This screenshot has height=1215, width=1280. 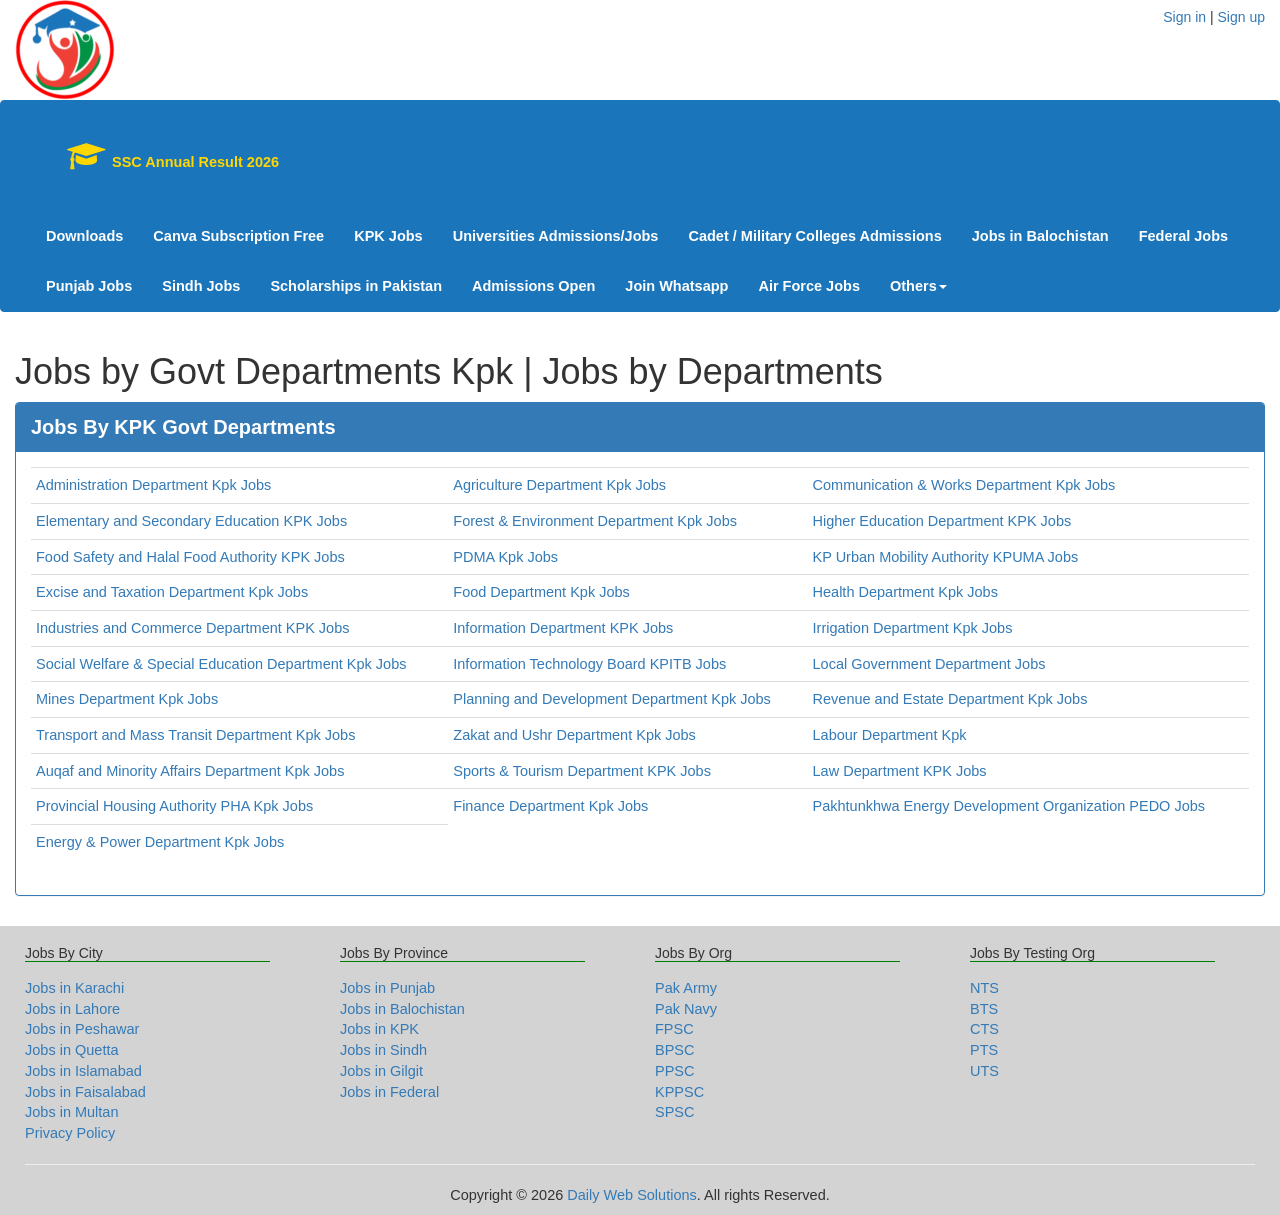 I want to click on Mines Department Kpk Jobs, so click(x=127, y=699).